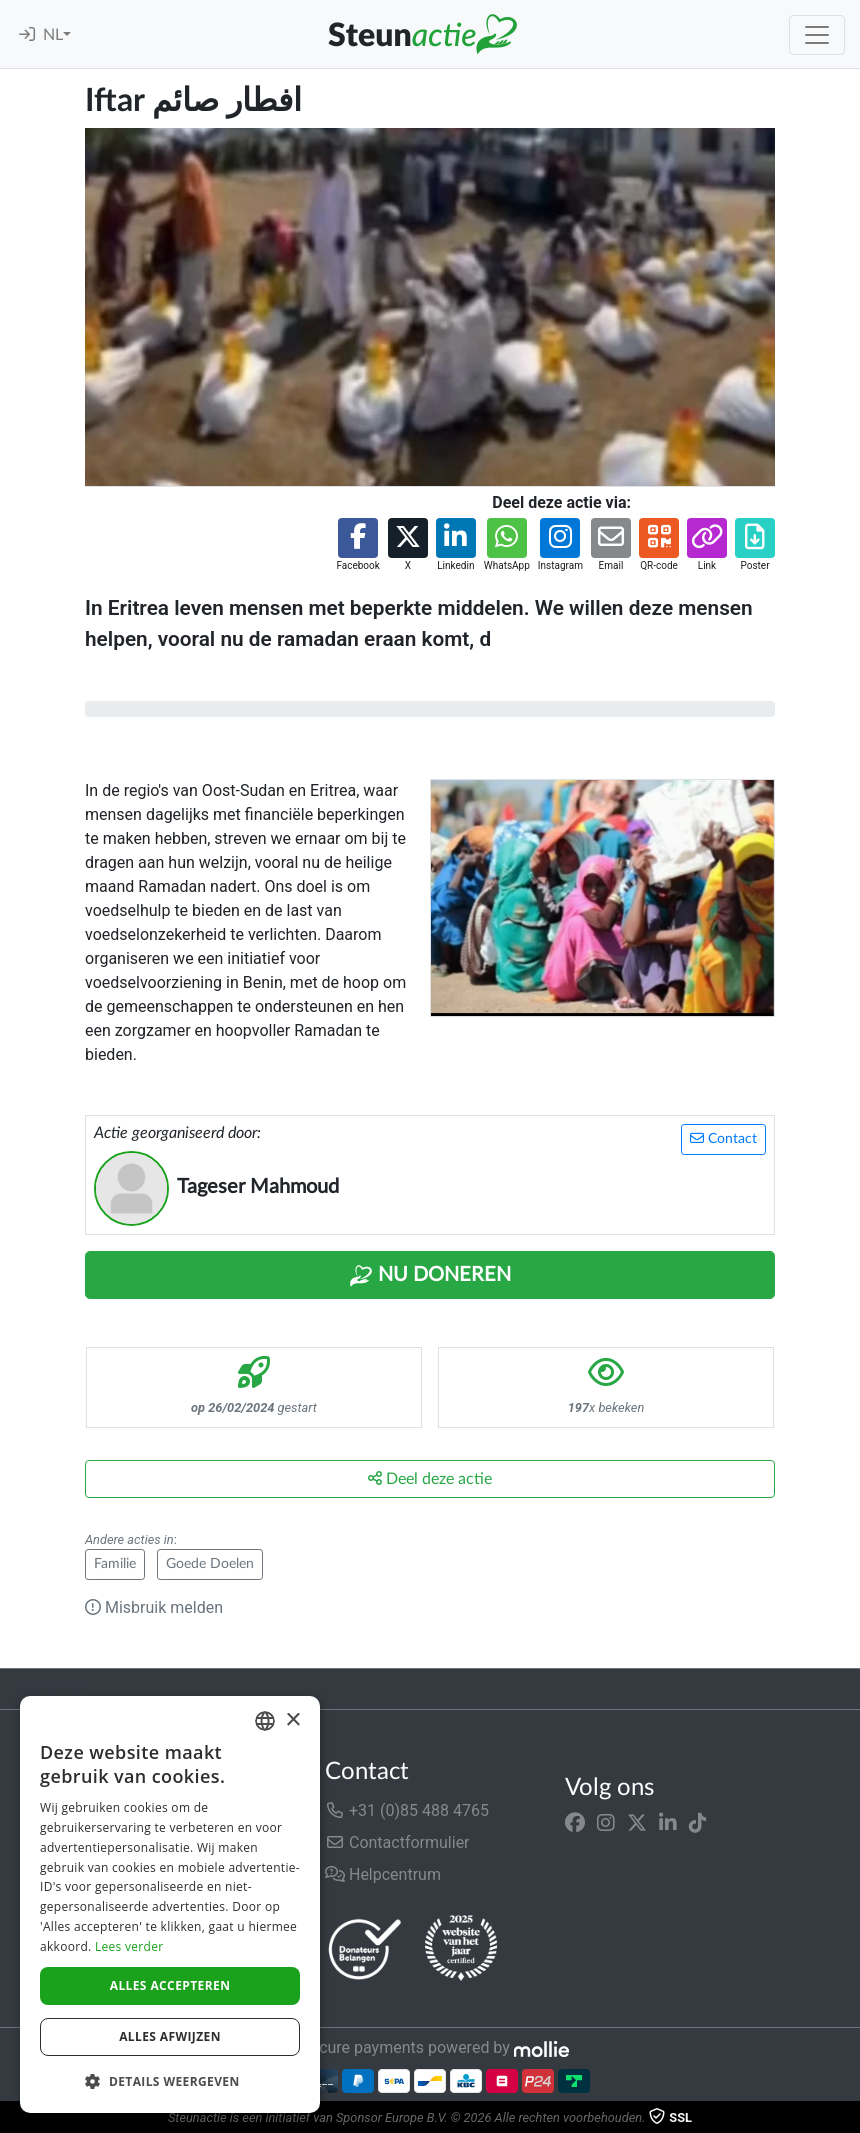 The height and width of the screenshot is (2133, 860). I want to click on [combobox], so click(265, 1721).